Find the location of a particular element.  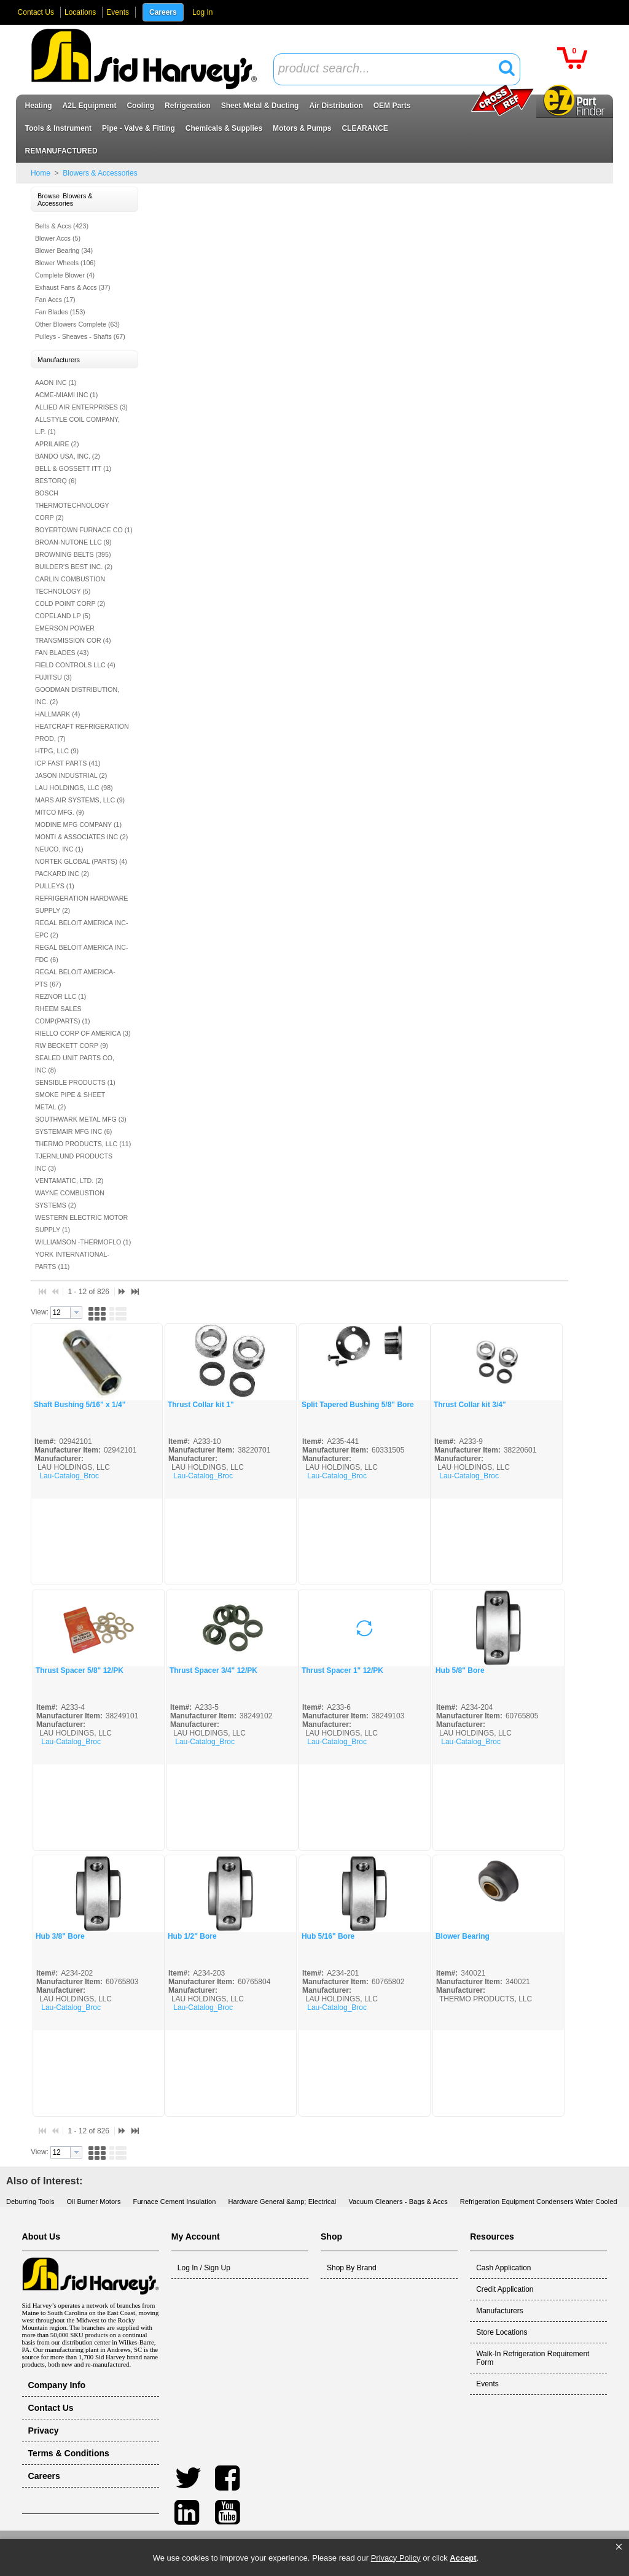

MARS AIR SYSTEMS, LLC (9) is located at coordinates (80, 800).